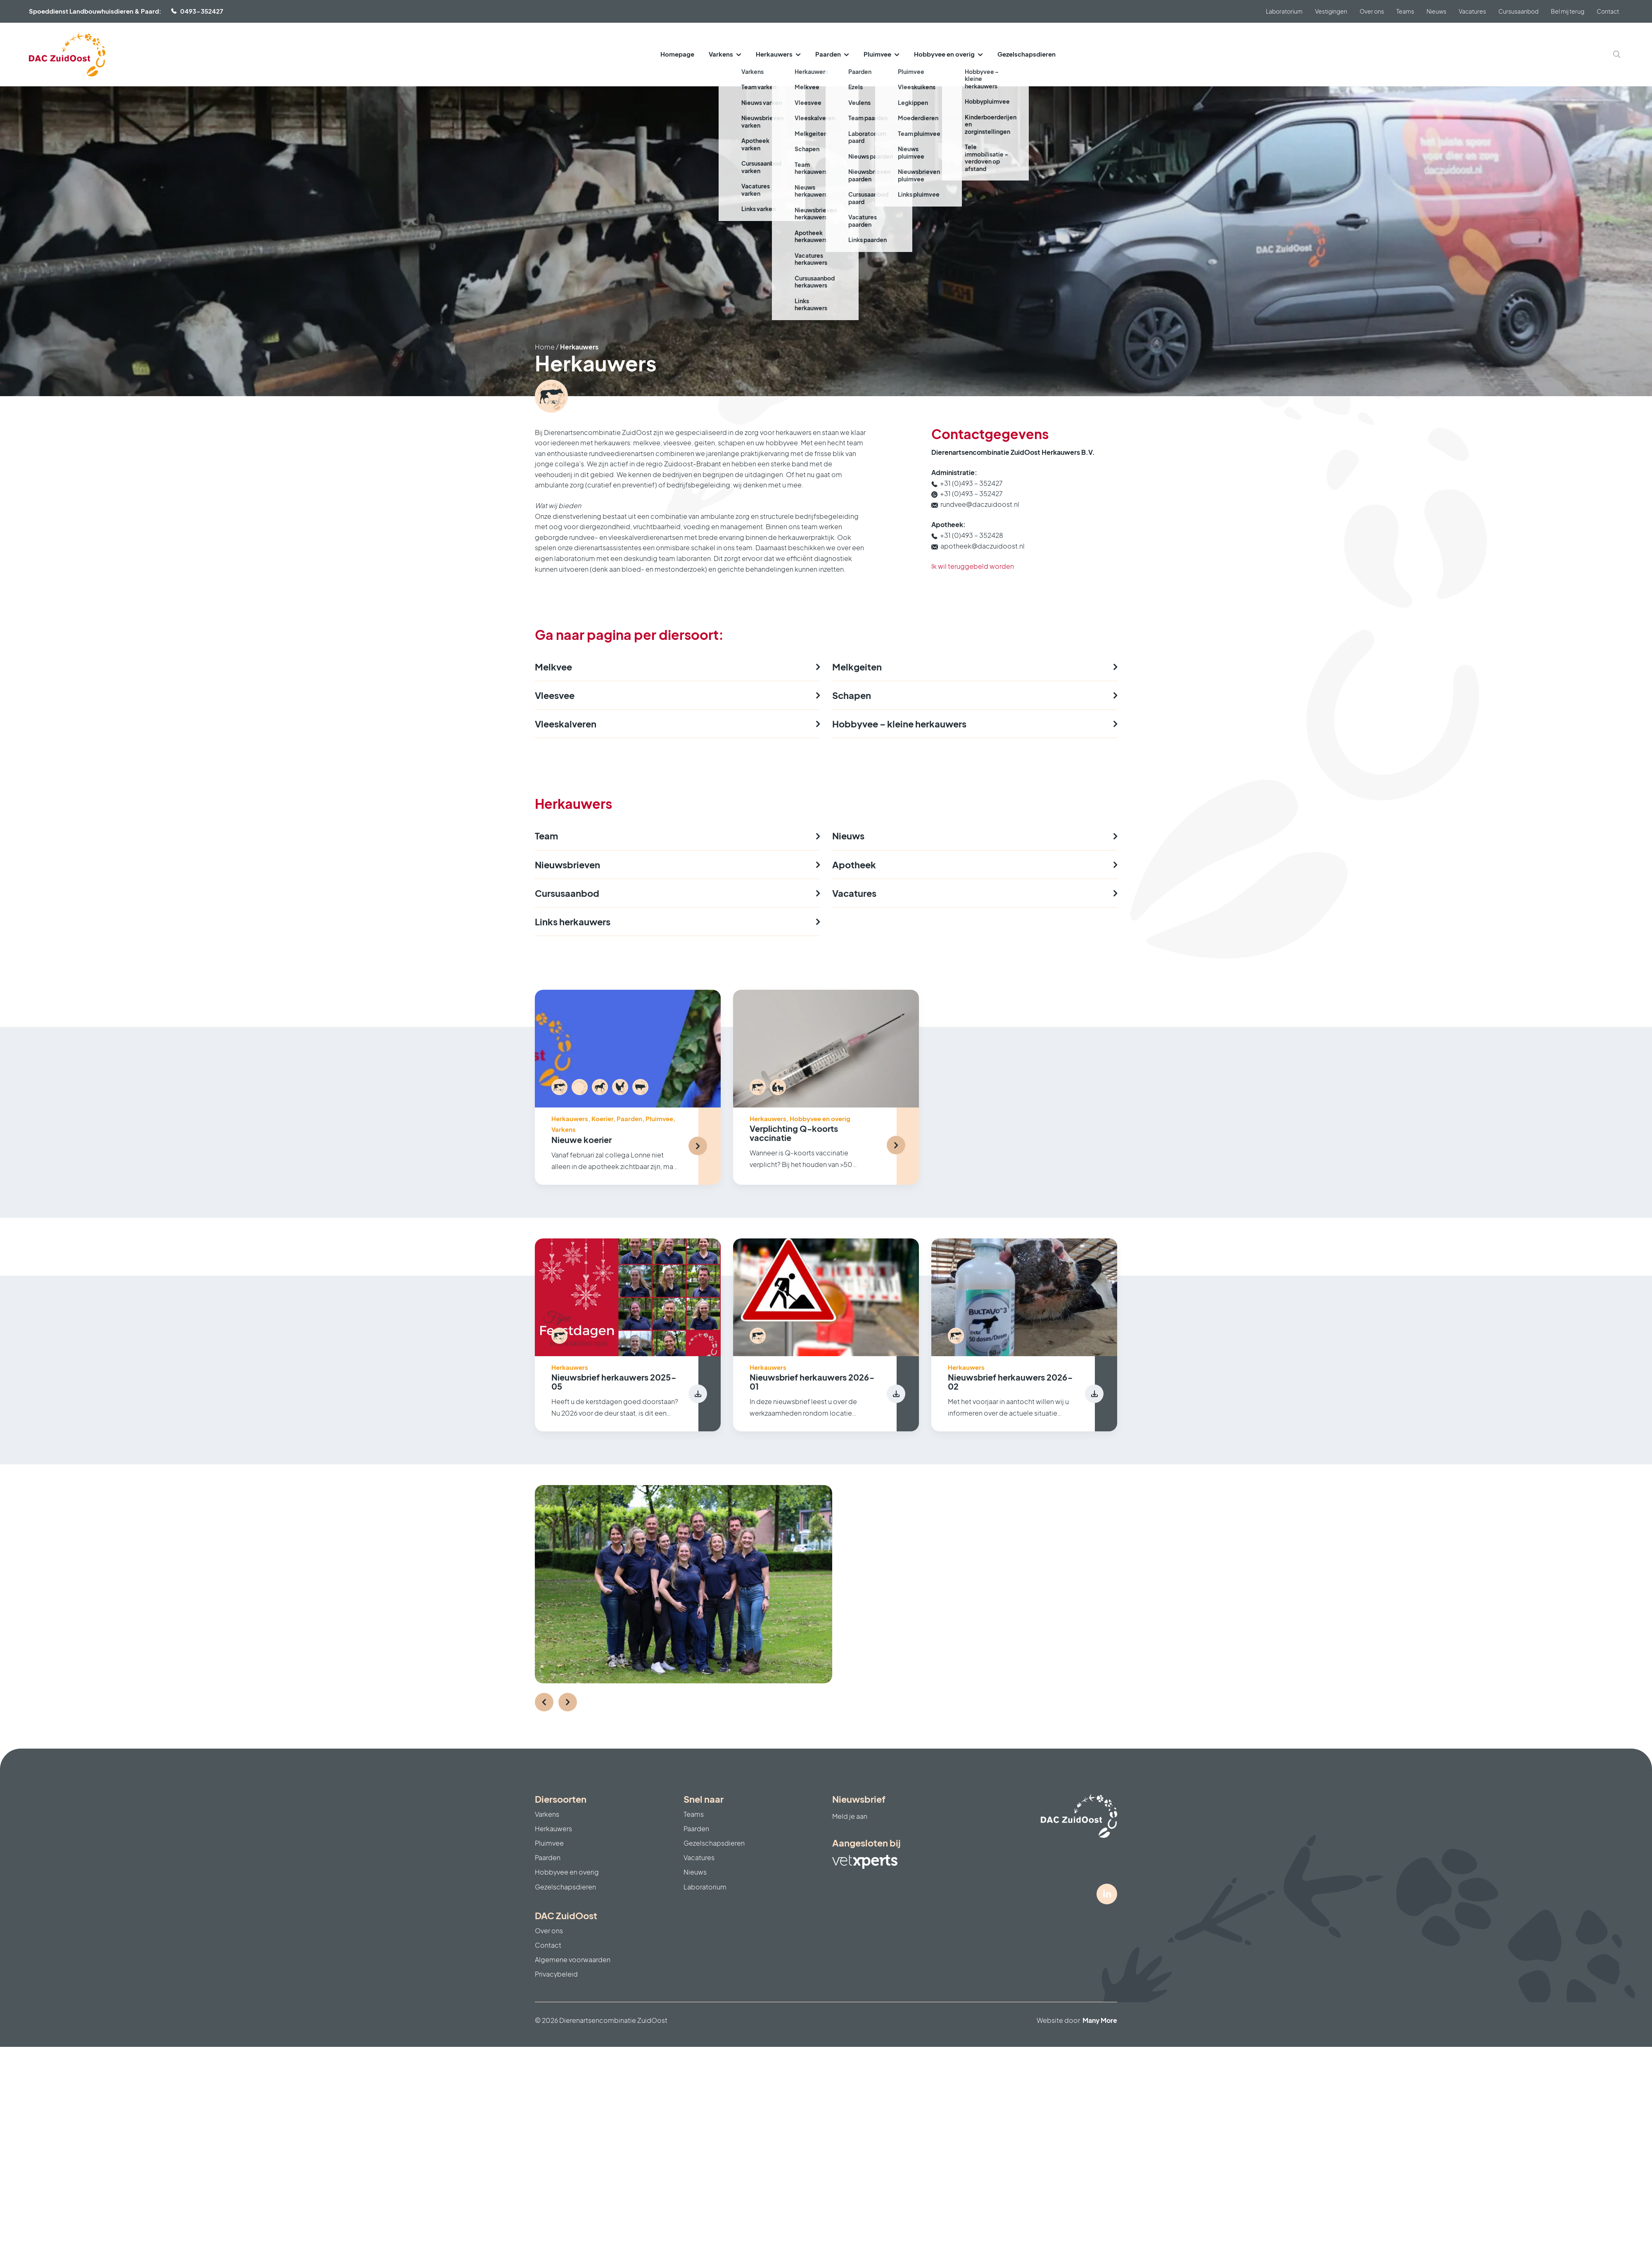  What do you see at coordinates (944, 54) in the screenshot?
I see `Hobbyvee en overig` at bounding box center [944, 54].